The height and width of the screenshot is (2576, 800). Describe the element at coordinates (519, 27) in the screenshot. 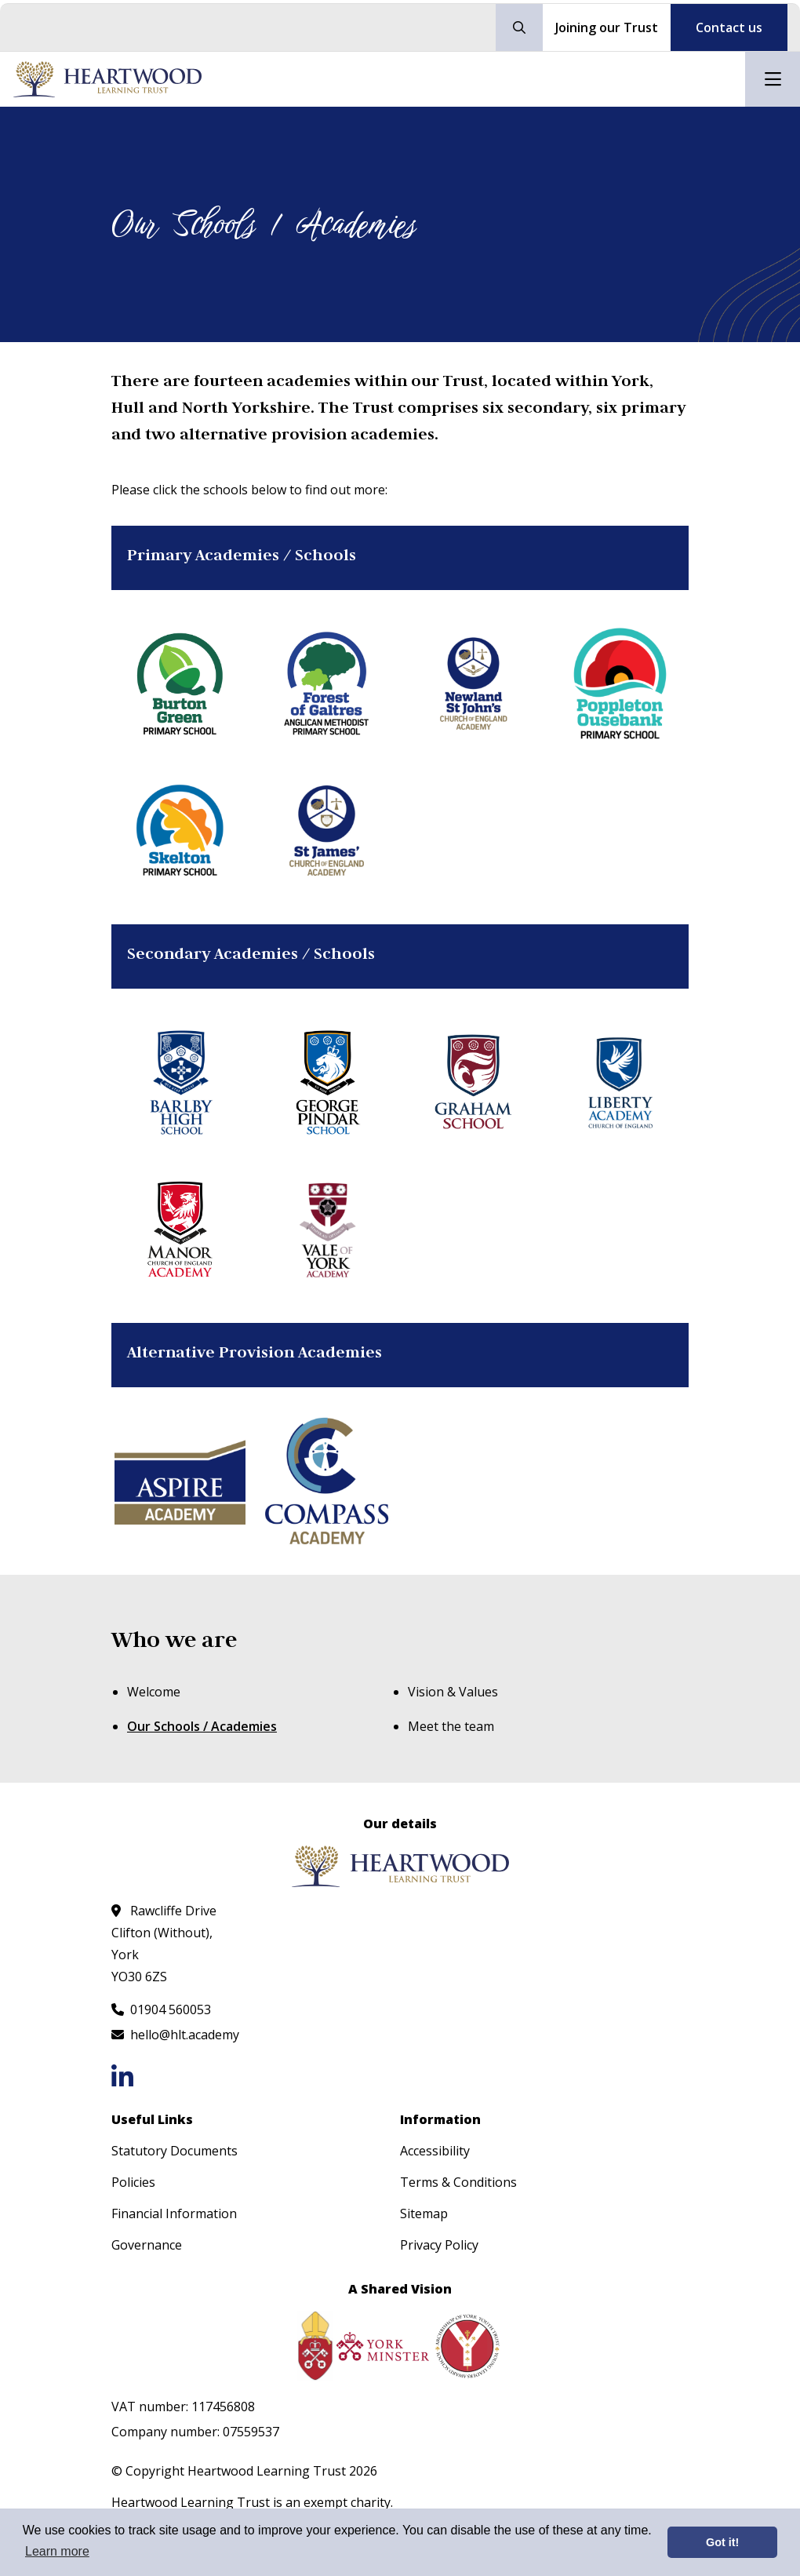

I see `[Search our site]` at that location.